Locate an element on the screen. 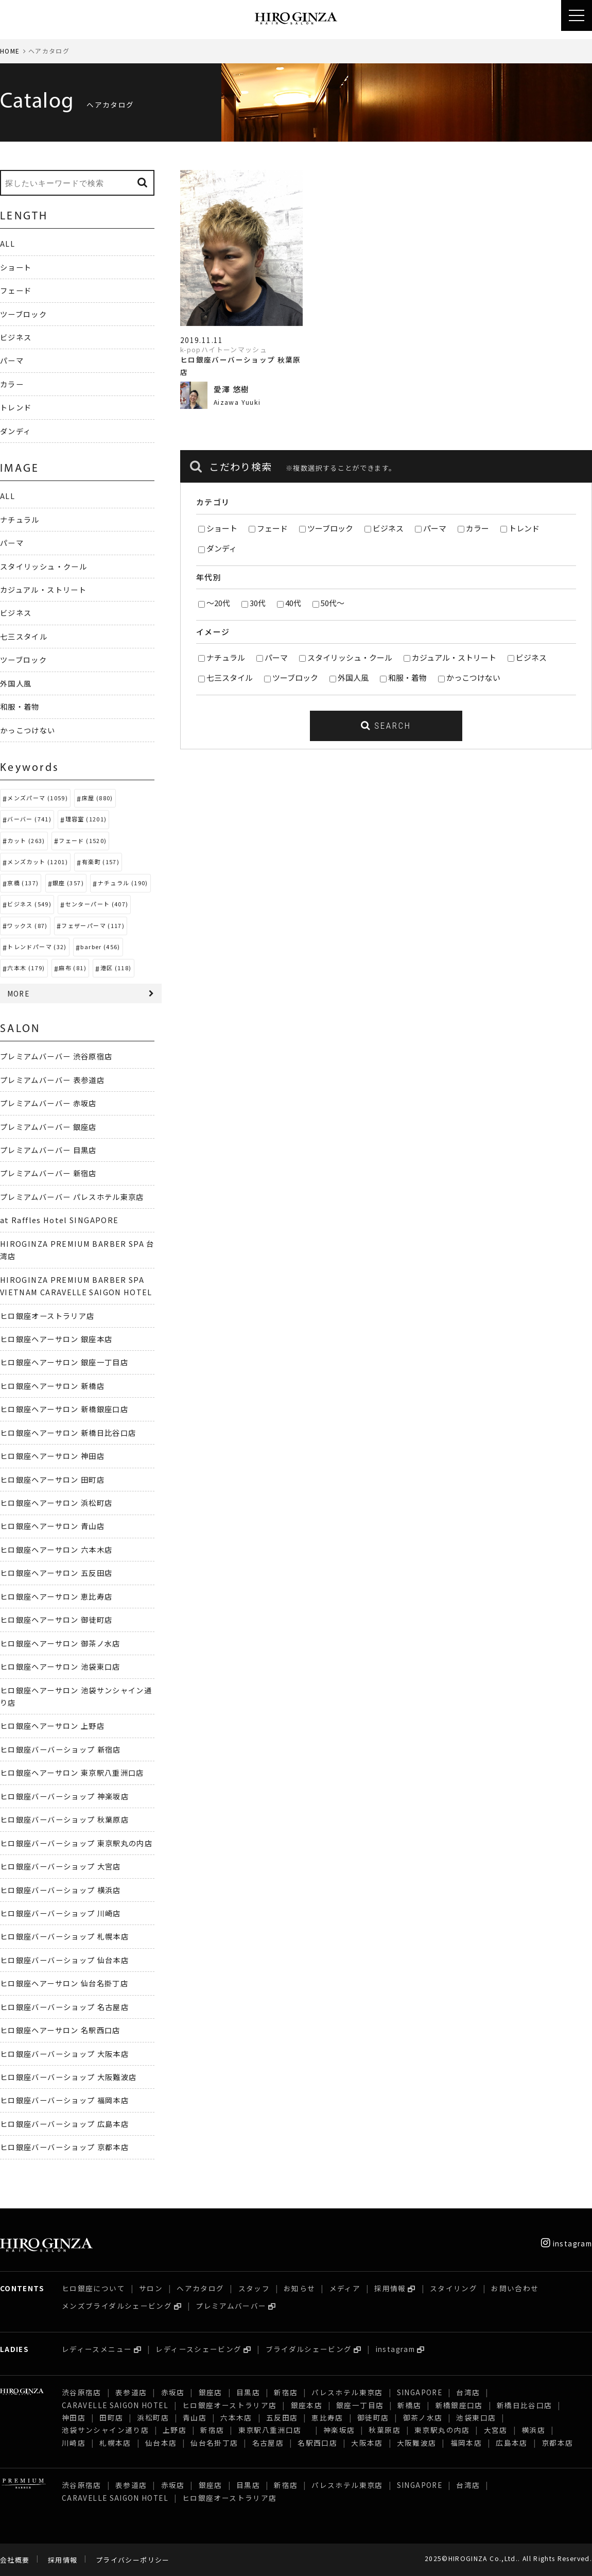 The width and height of the screenshot is (592, 2576). ヒロ銀座ヘアーサロン 神田店 is located at coordinates (52, 1455).